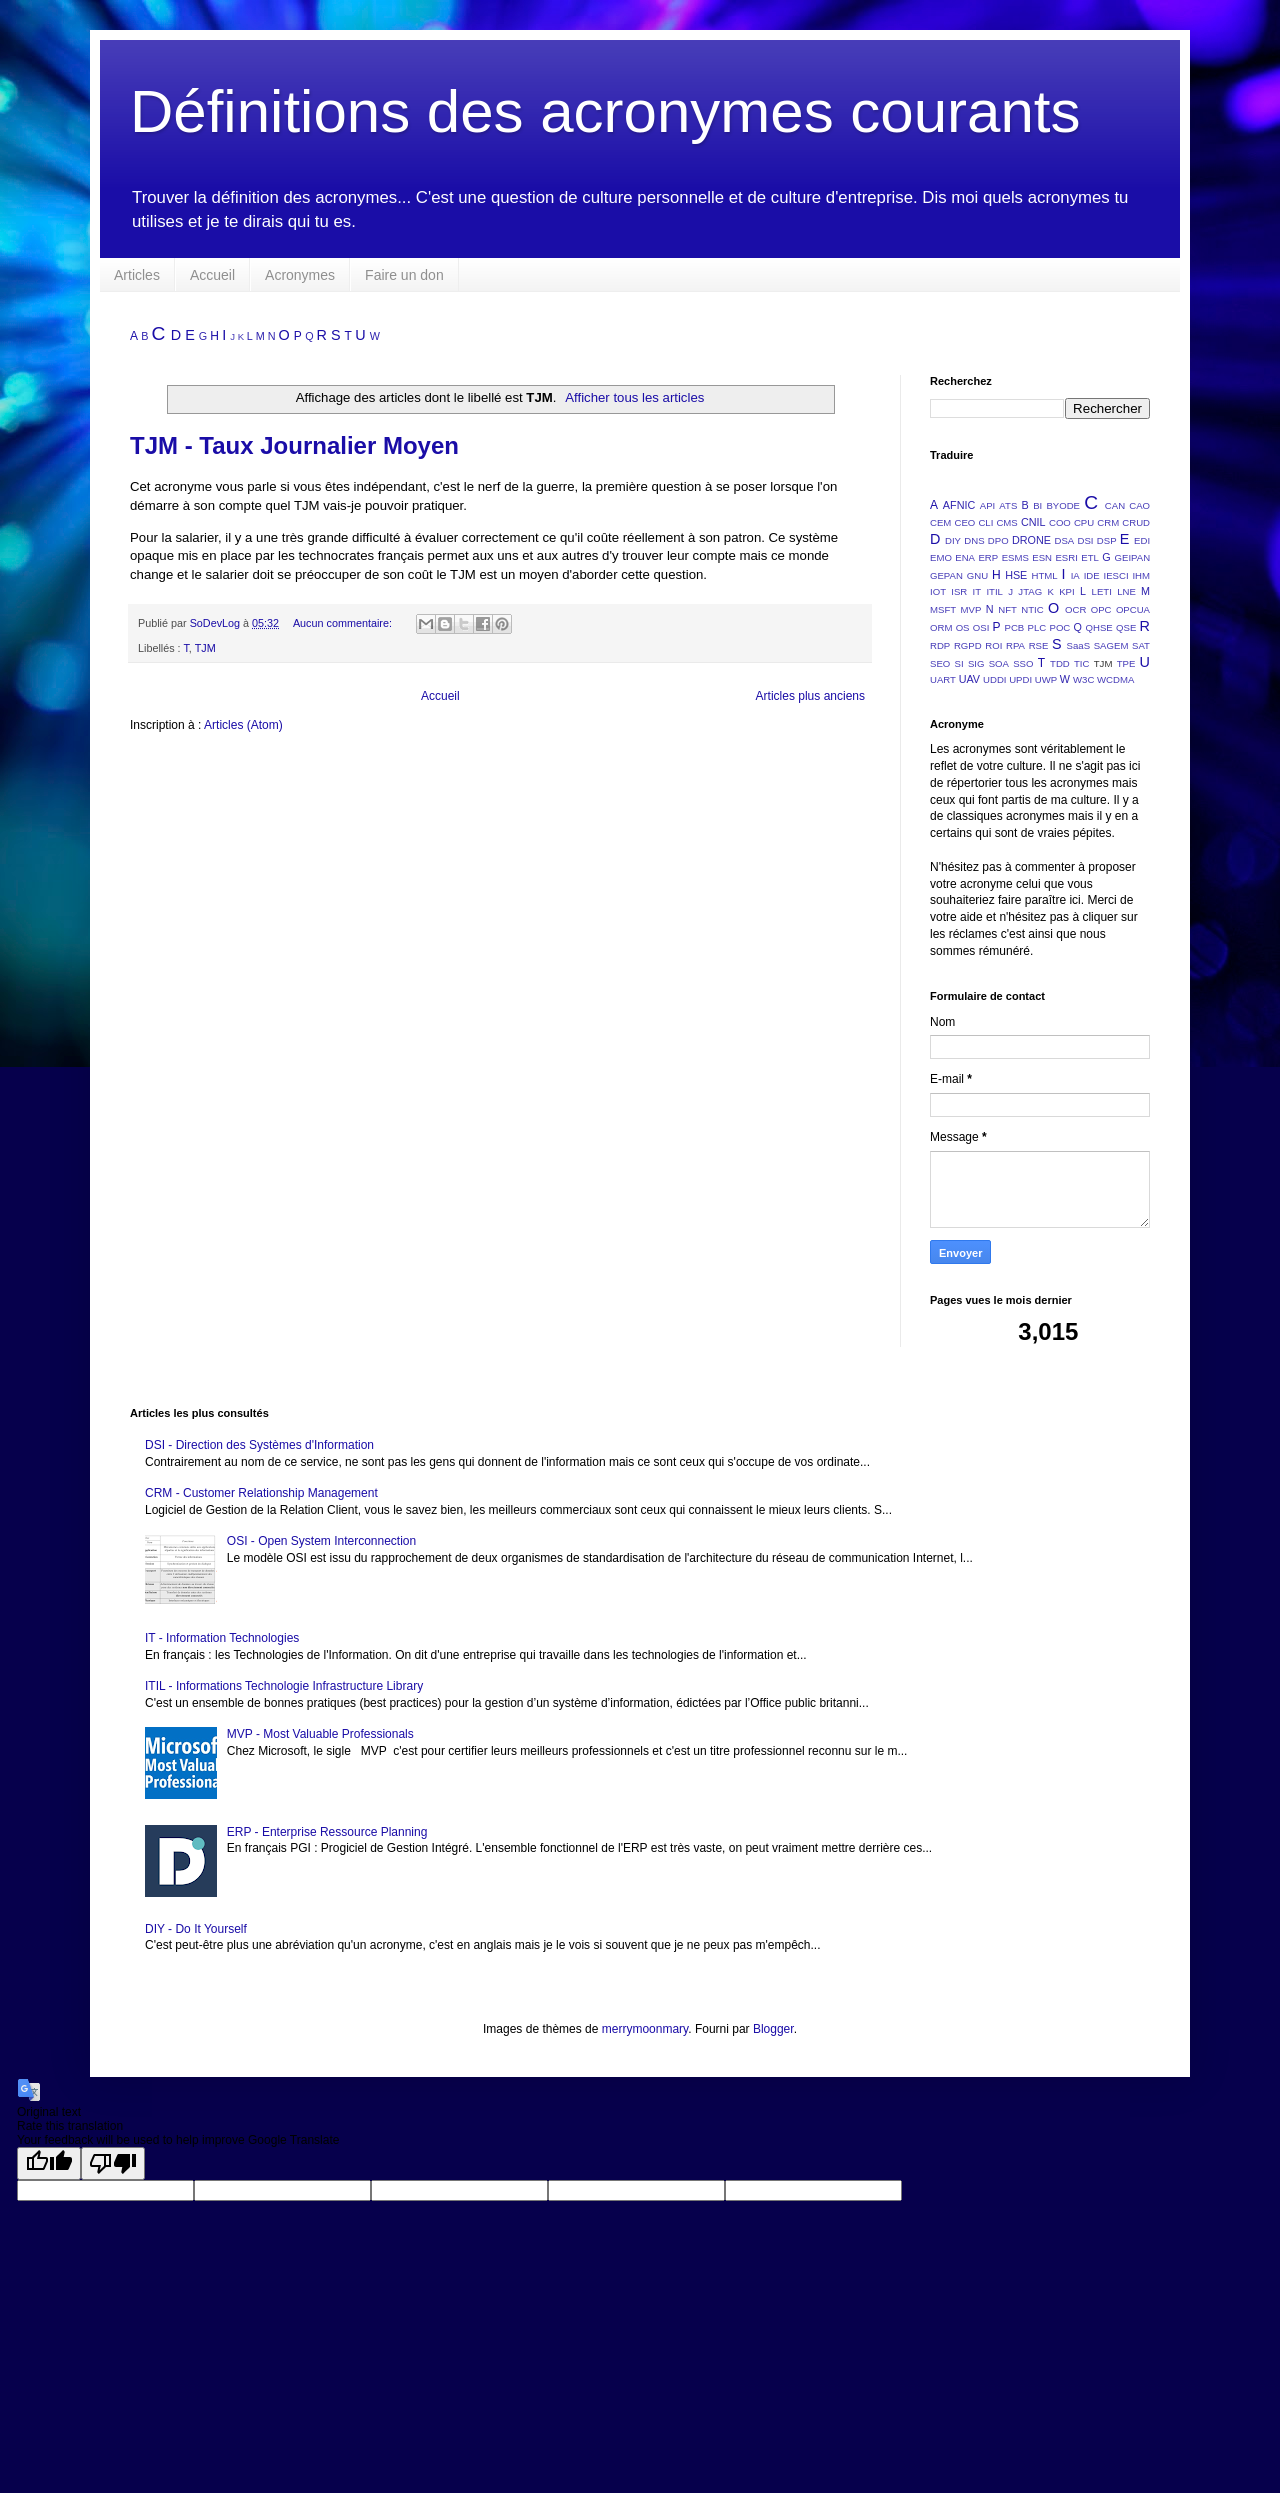 This screenshot has height=2493, width=1280. What do you see at coordinates (1078, 645) in the screenshot?
I see `SaaS` at bounding box center [1078, 645].